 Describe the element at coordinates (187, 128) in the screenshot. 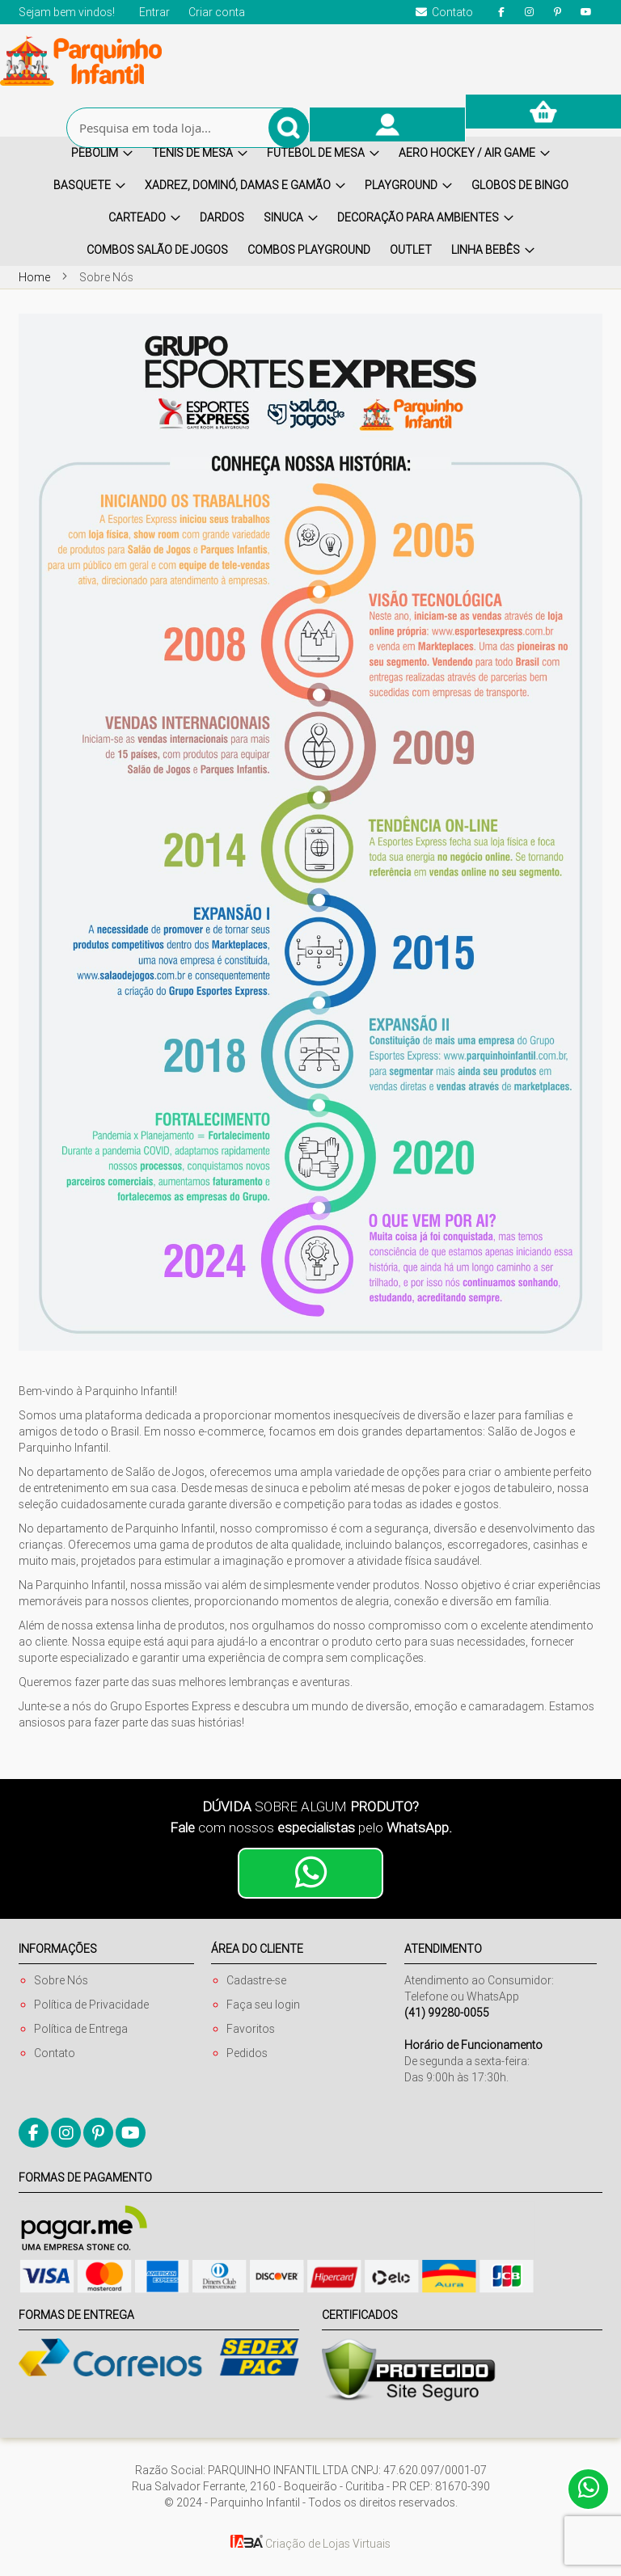

I see `[combobox]` at that location.